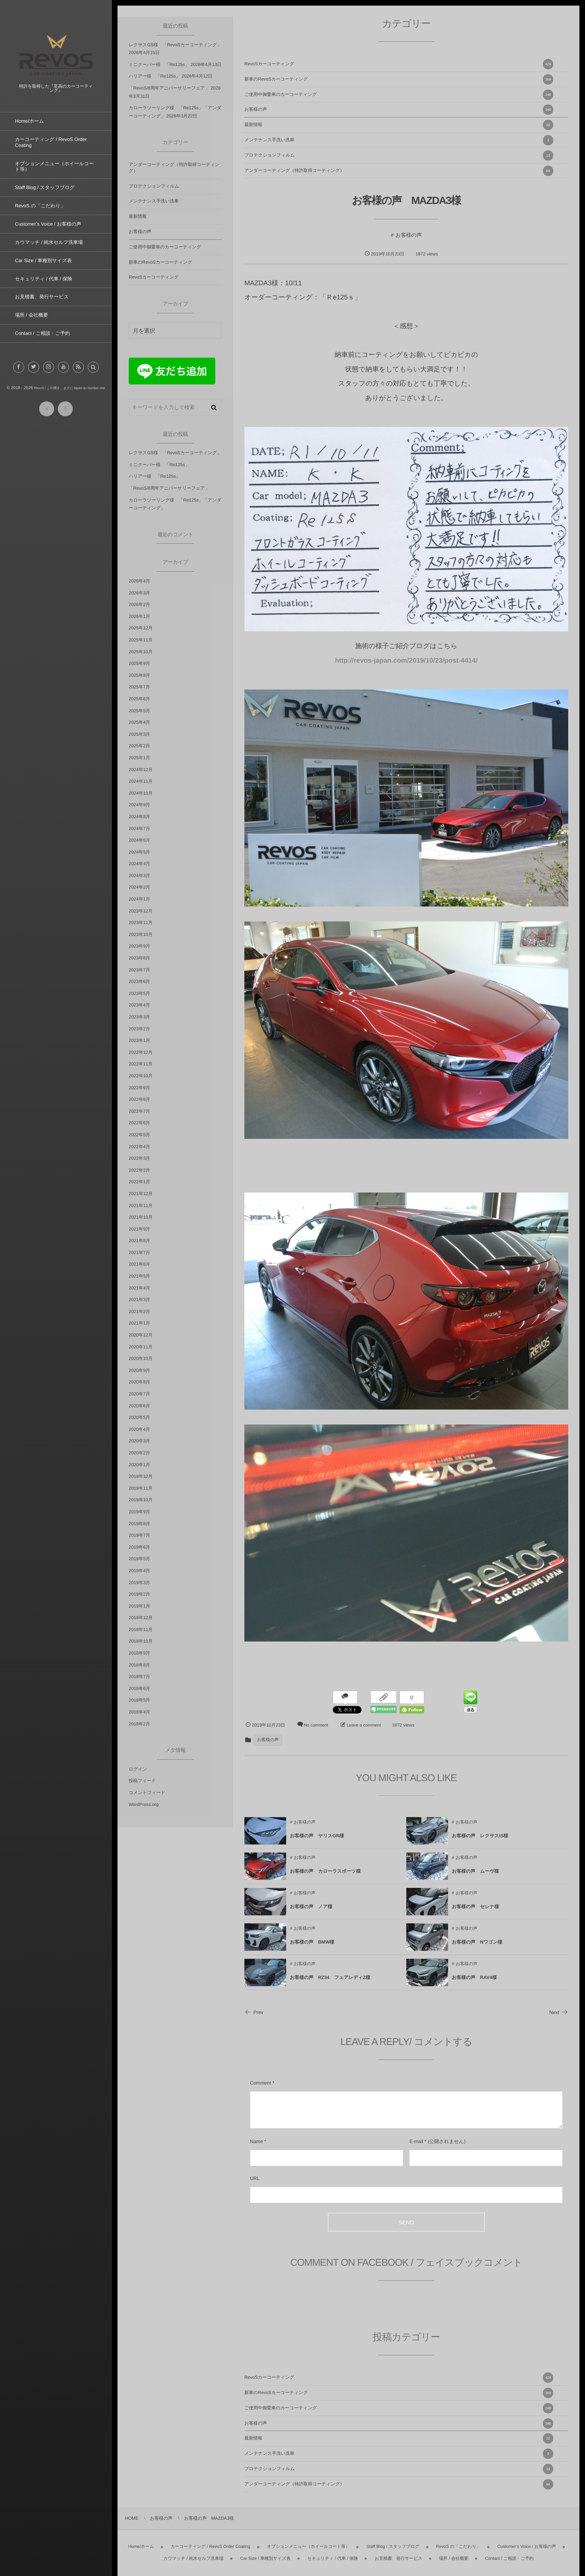 The image size is (585, 2576). I want to click on 2018年8月, so click(139, 1665).